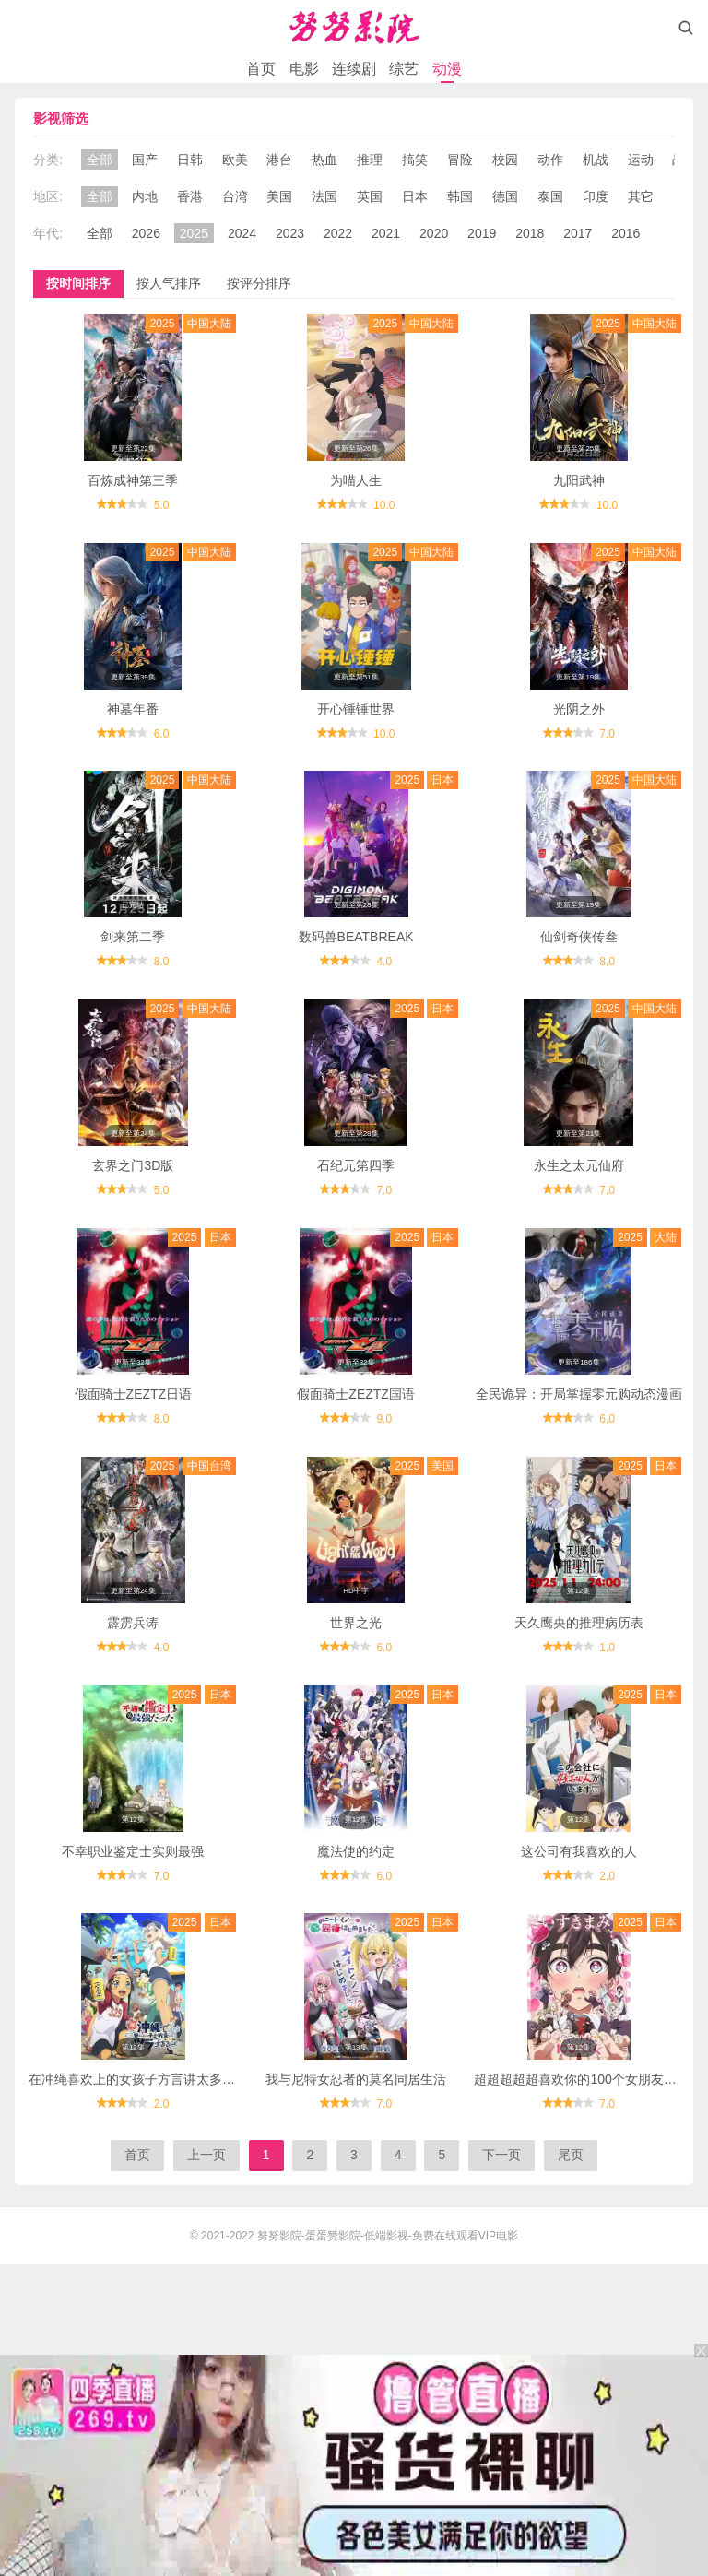  I want to click on 神墓年番, so click(133, 709).